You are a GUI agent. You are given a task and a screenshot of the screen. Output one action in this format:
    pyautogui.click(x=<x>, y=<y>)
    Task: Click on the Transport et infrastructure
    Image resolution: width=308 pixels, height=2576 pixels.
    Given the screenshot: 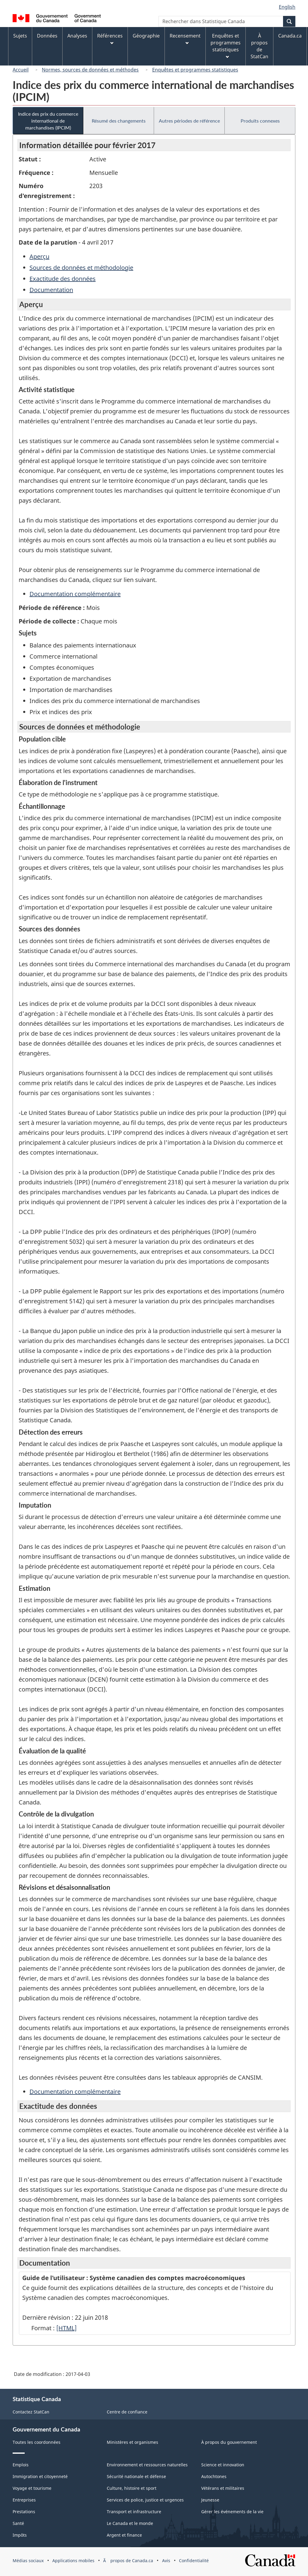 What is the action you would take?
    pyautogui.click(x=134, y=2511)
    